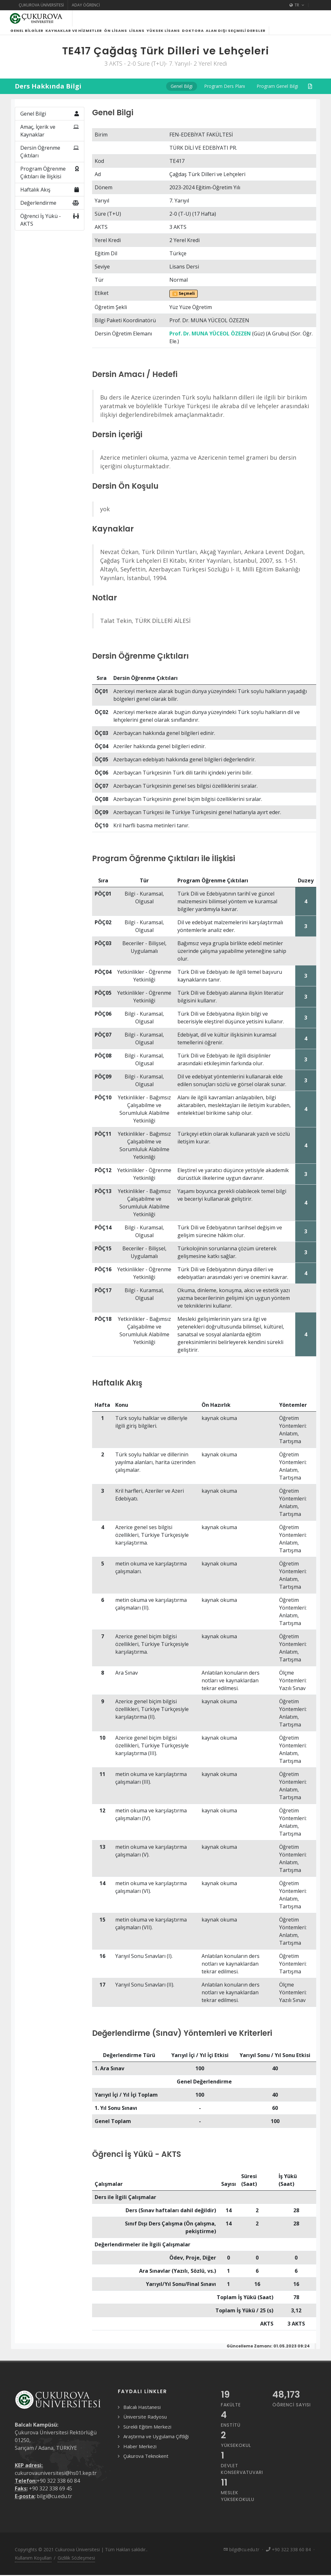 The height and width of the screenshot is (2576, 331). I want to click on TR, so click(296, 5).